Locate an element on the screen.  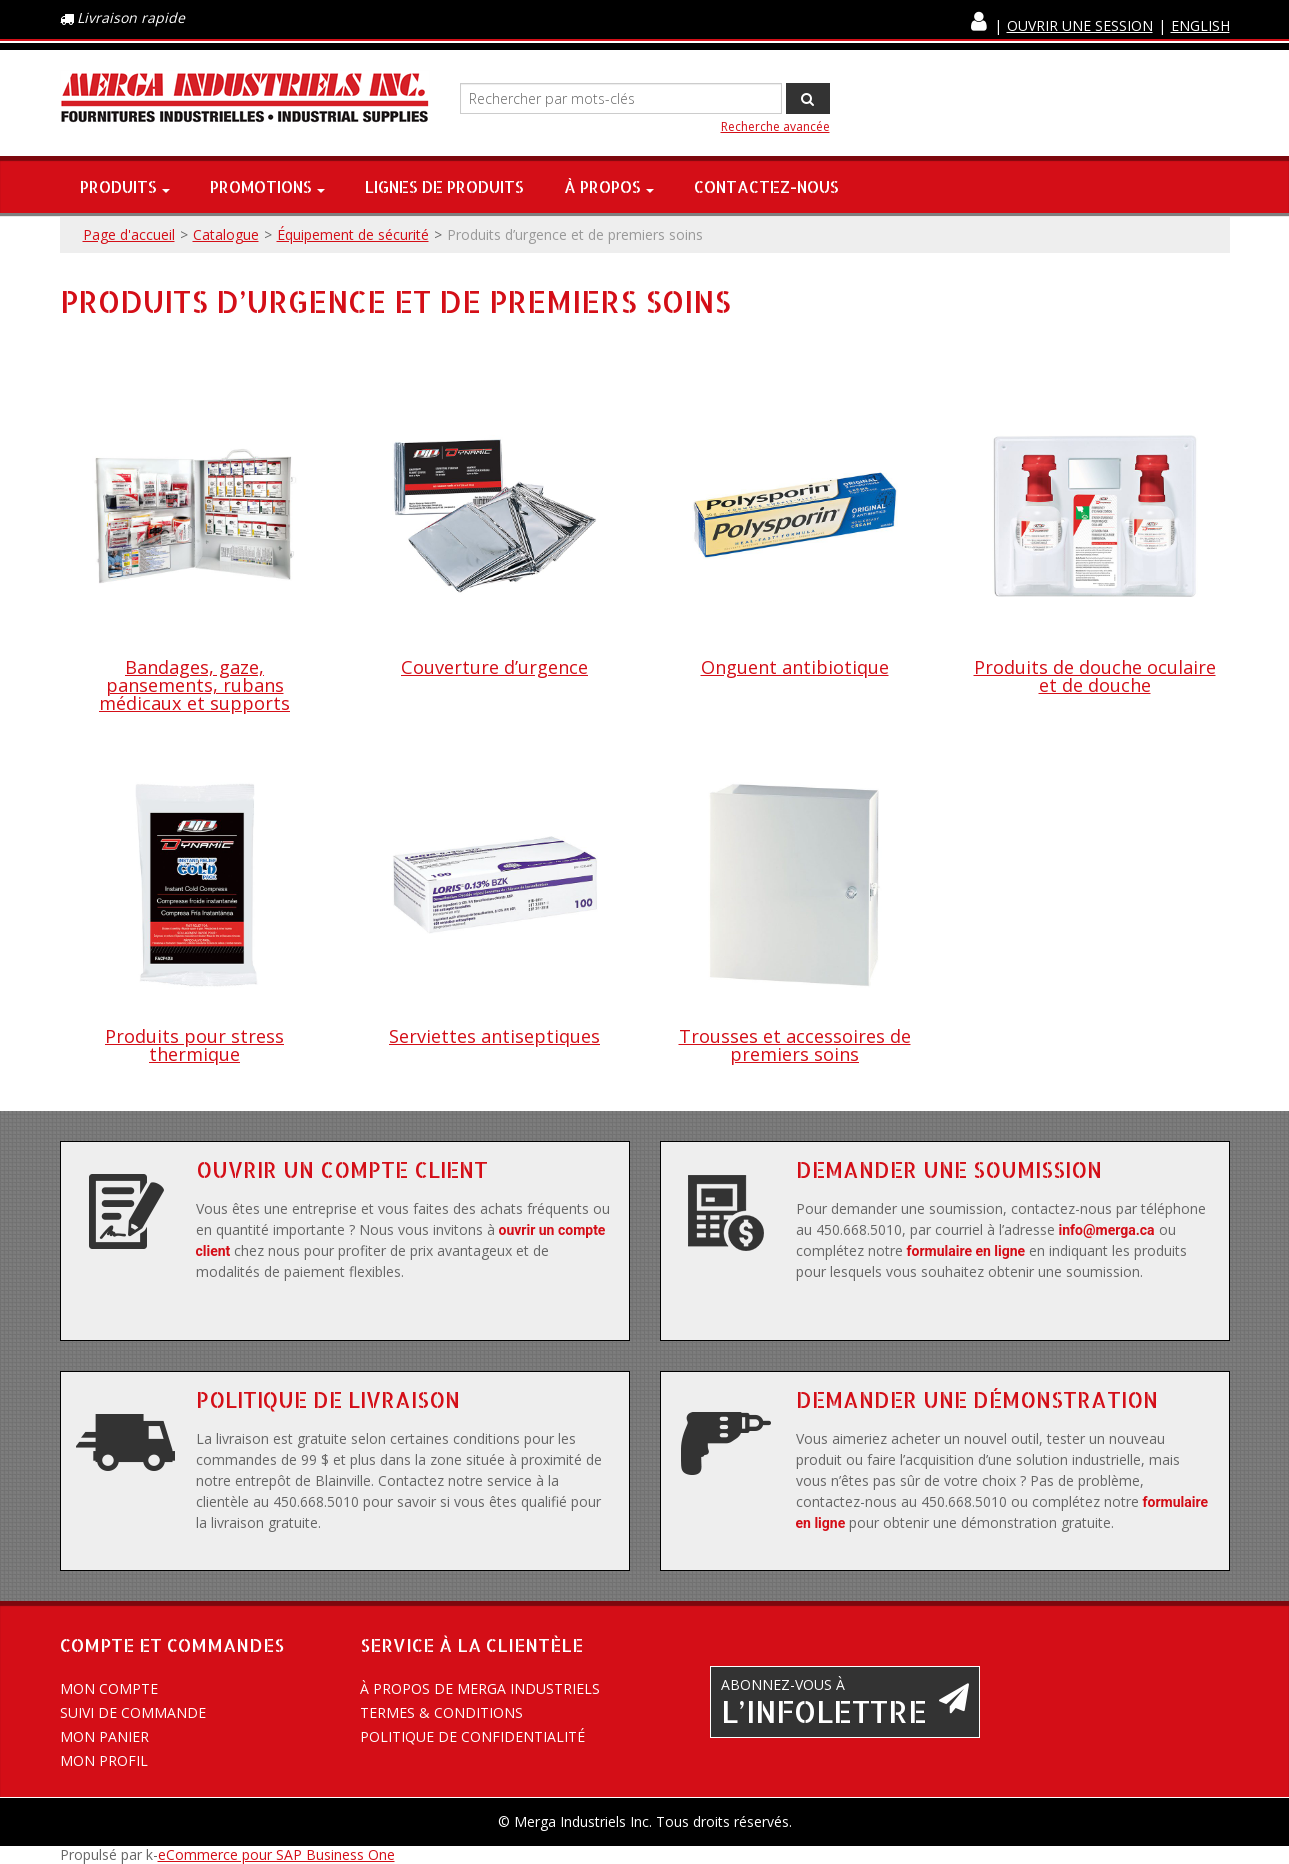
formulaire en ligne is located at coordinates (966, 1251).